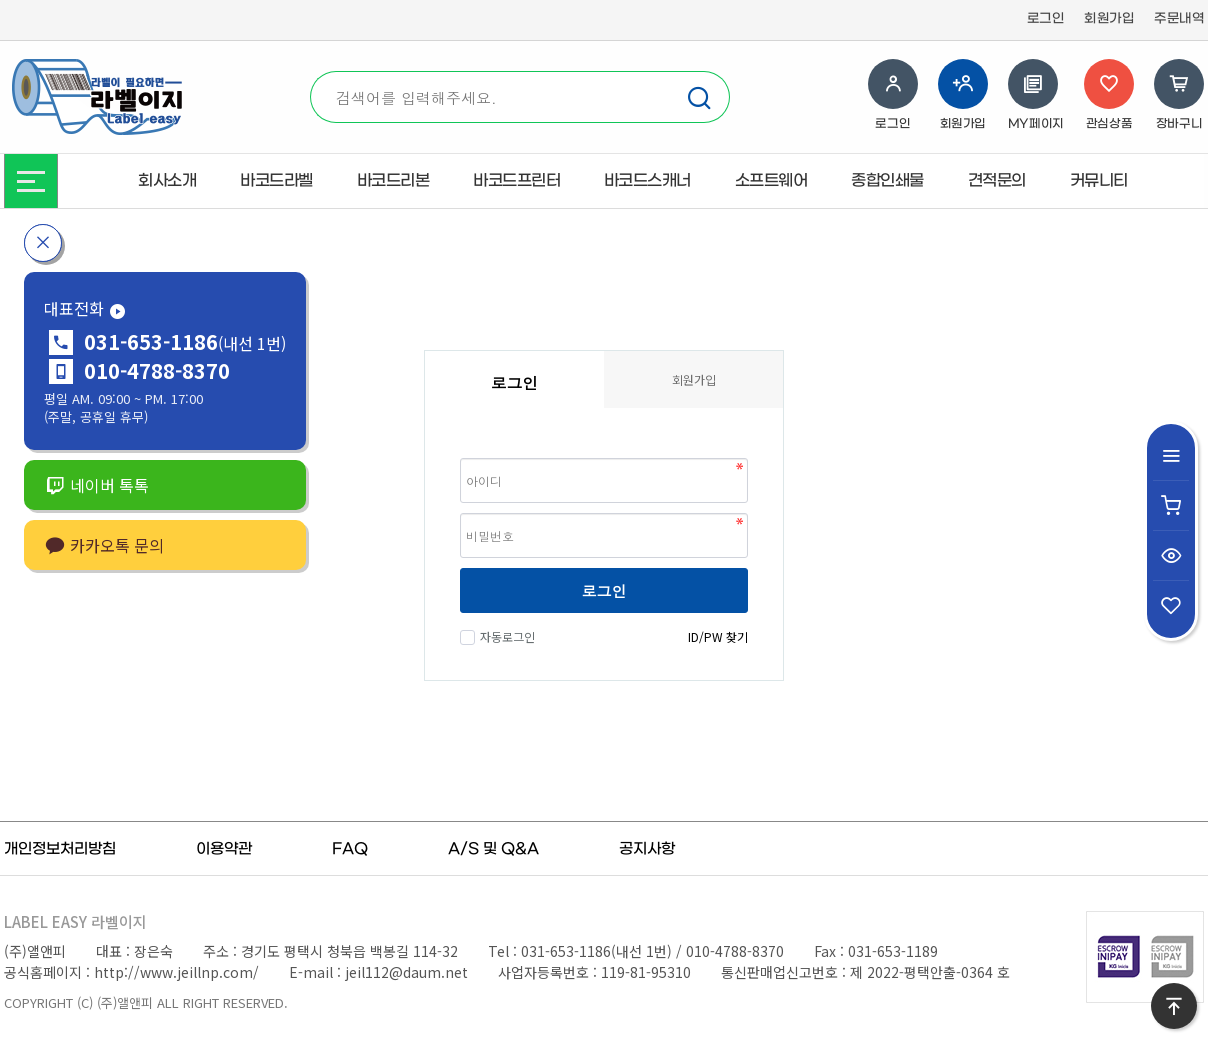  What do you see at coordinates (771, 181) in the screenshot?
I see `소프트웨어` at bounding box center [771, 181].